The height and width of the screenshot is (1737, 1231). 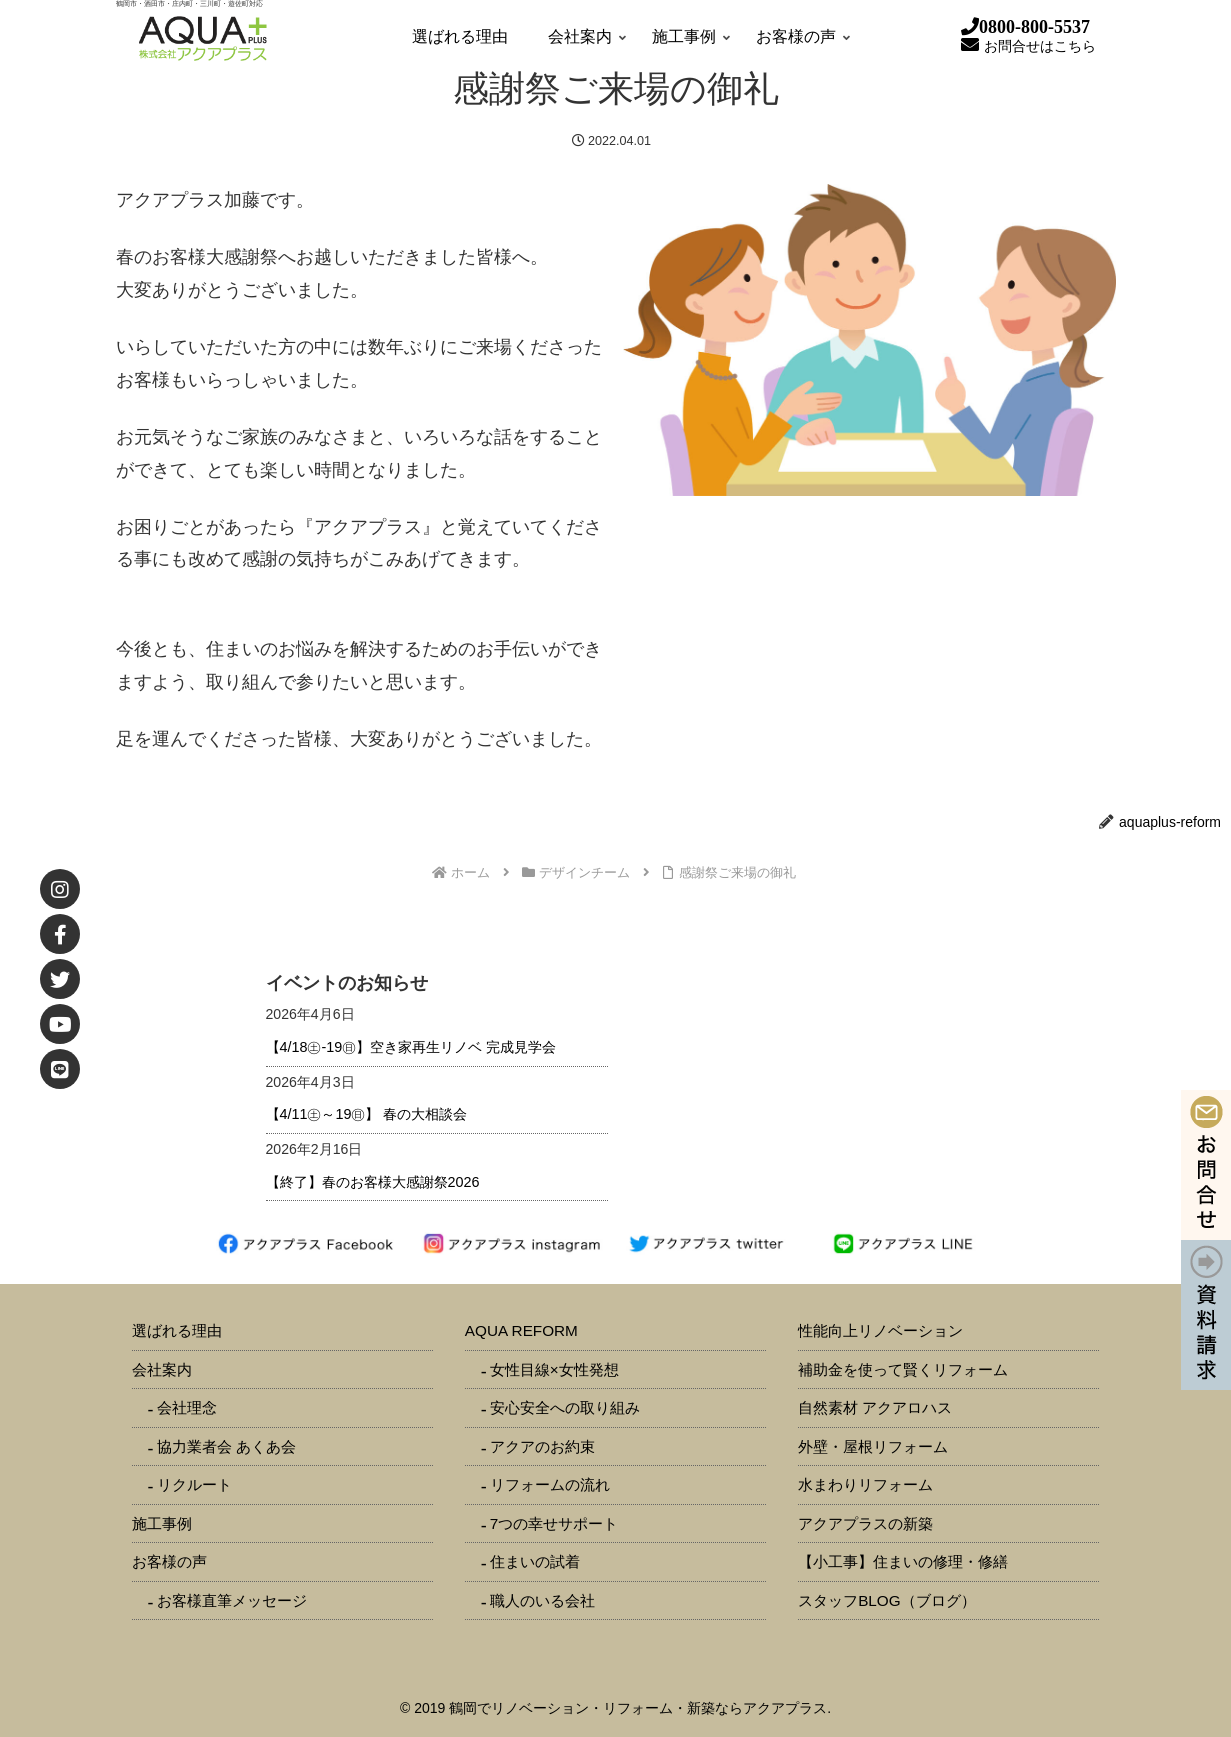 I want to click on 【終了】春のお客様大感謝祭2026, so click(x=373, y=1182).